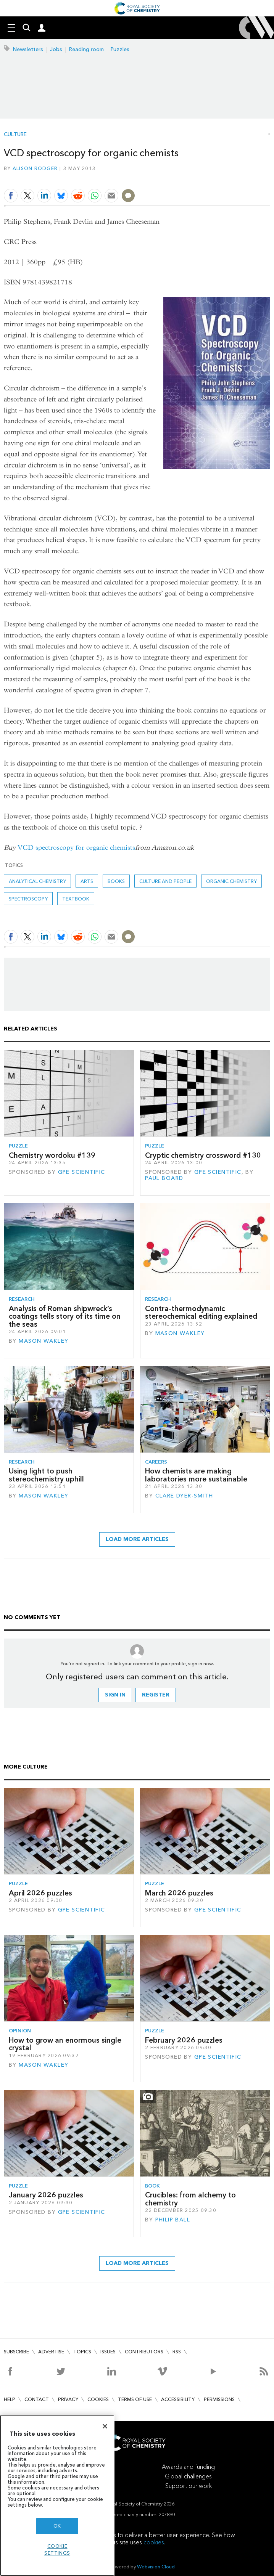  I want to click on Opinion, so click(20, 2031).